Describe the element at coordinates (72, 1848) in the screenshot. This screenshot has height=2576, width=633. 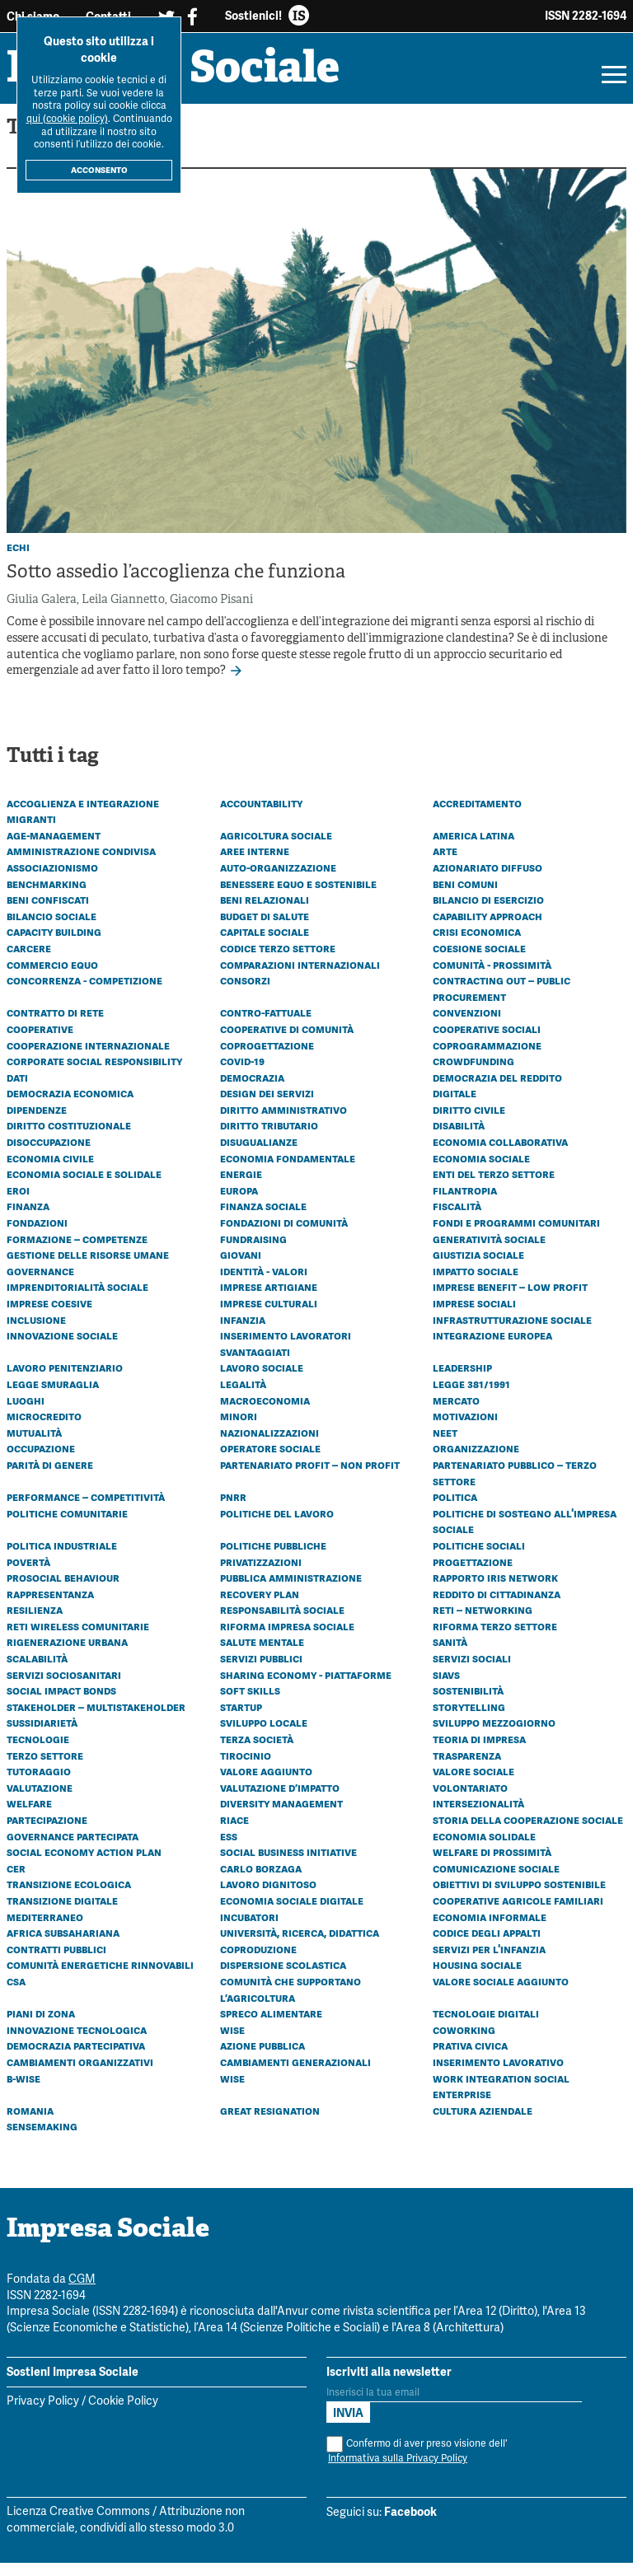
I see `Governance partecipata` at that location.